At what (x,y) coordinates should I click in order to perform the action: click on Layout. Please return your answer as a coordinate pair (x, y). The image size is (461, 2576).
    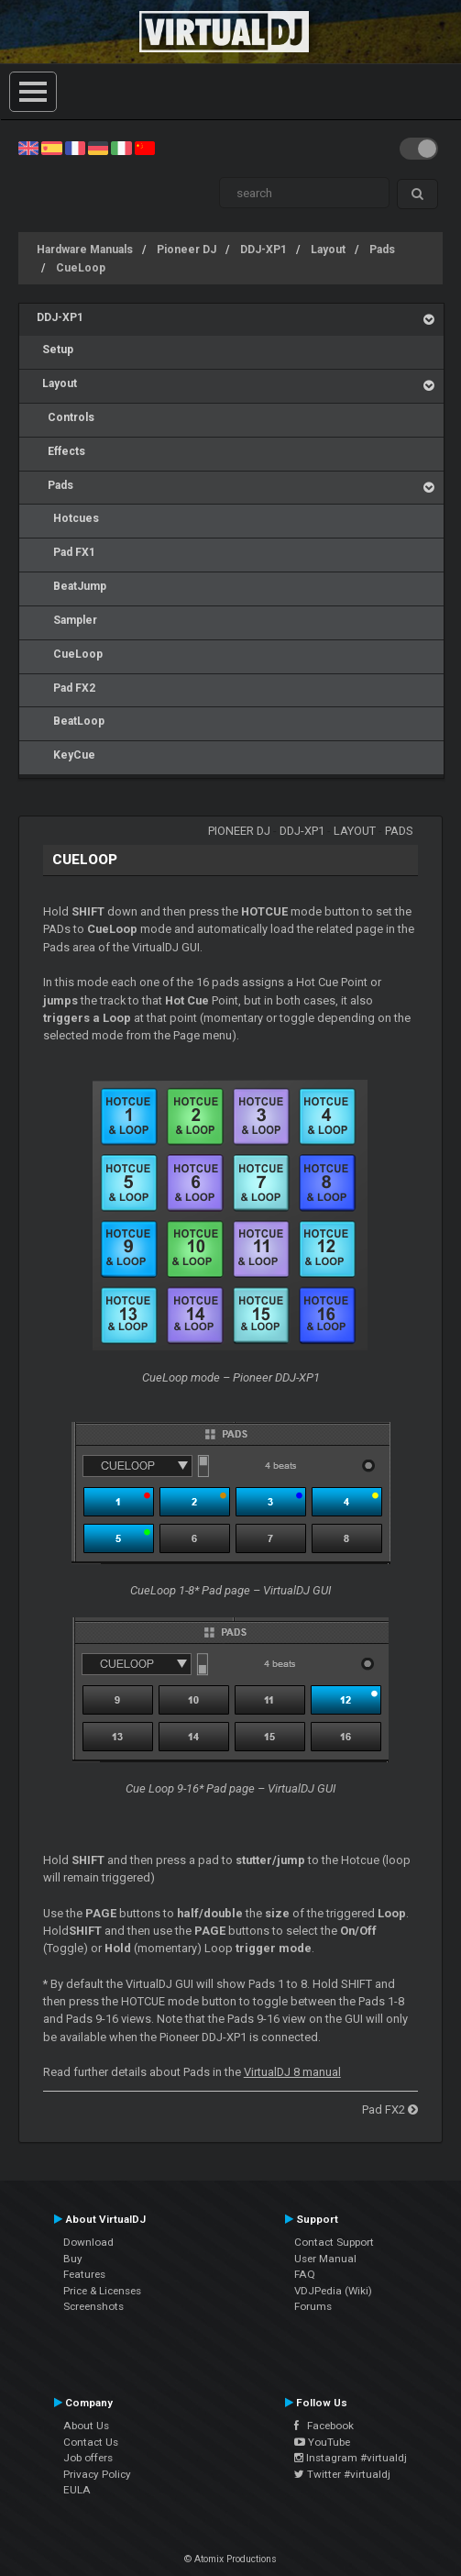
    Looking at the image, I should click on (328, 249).